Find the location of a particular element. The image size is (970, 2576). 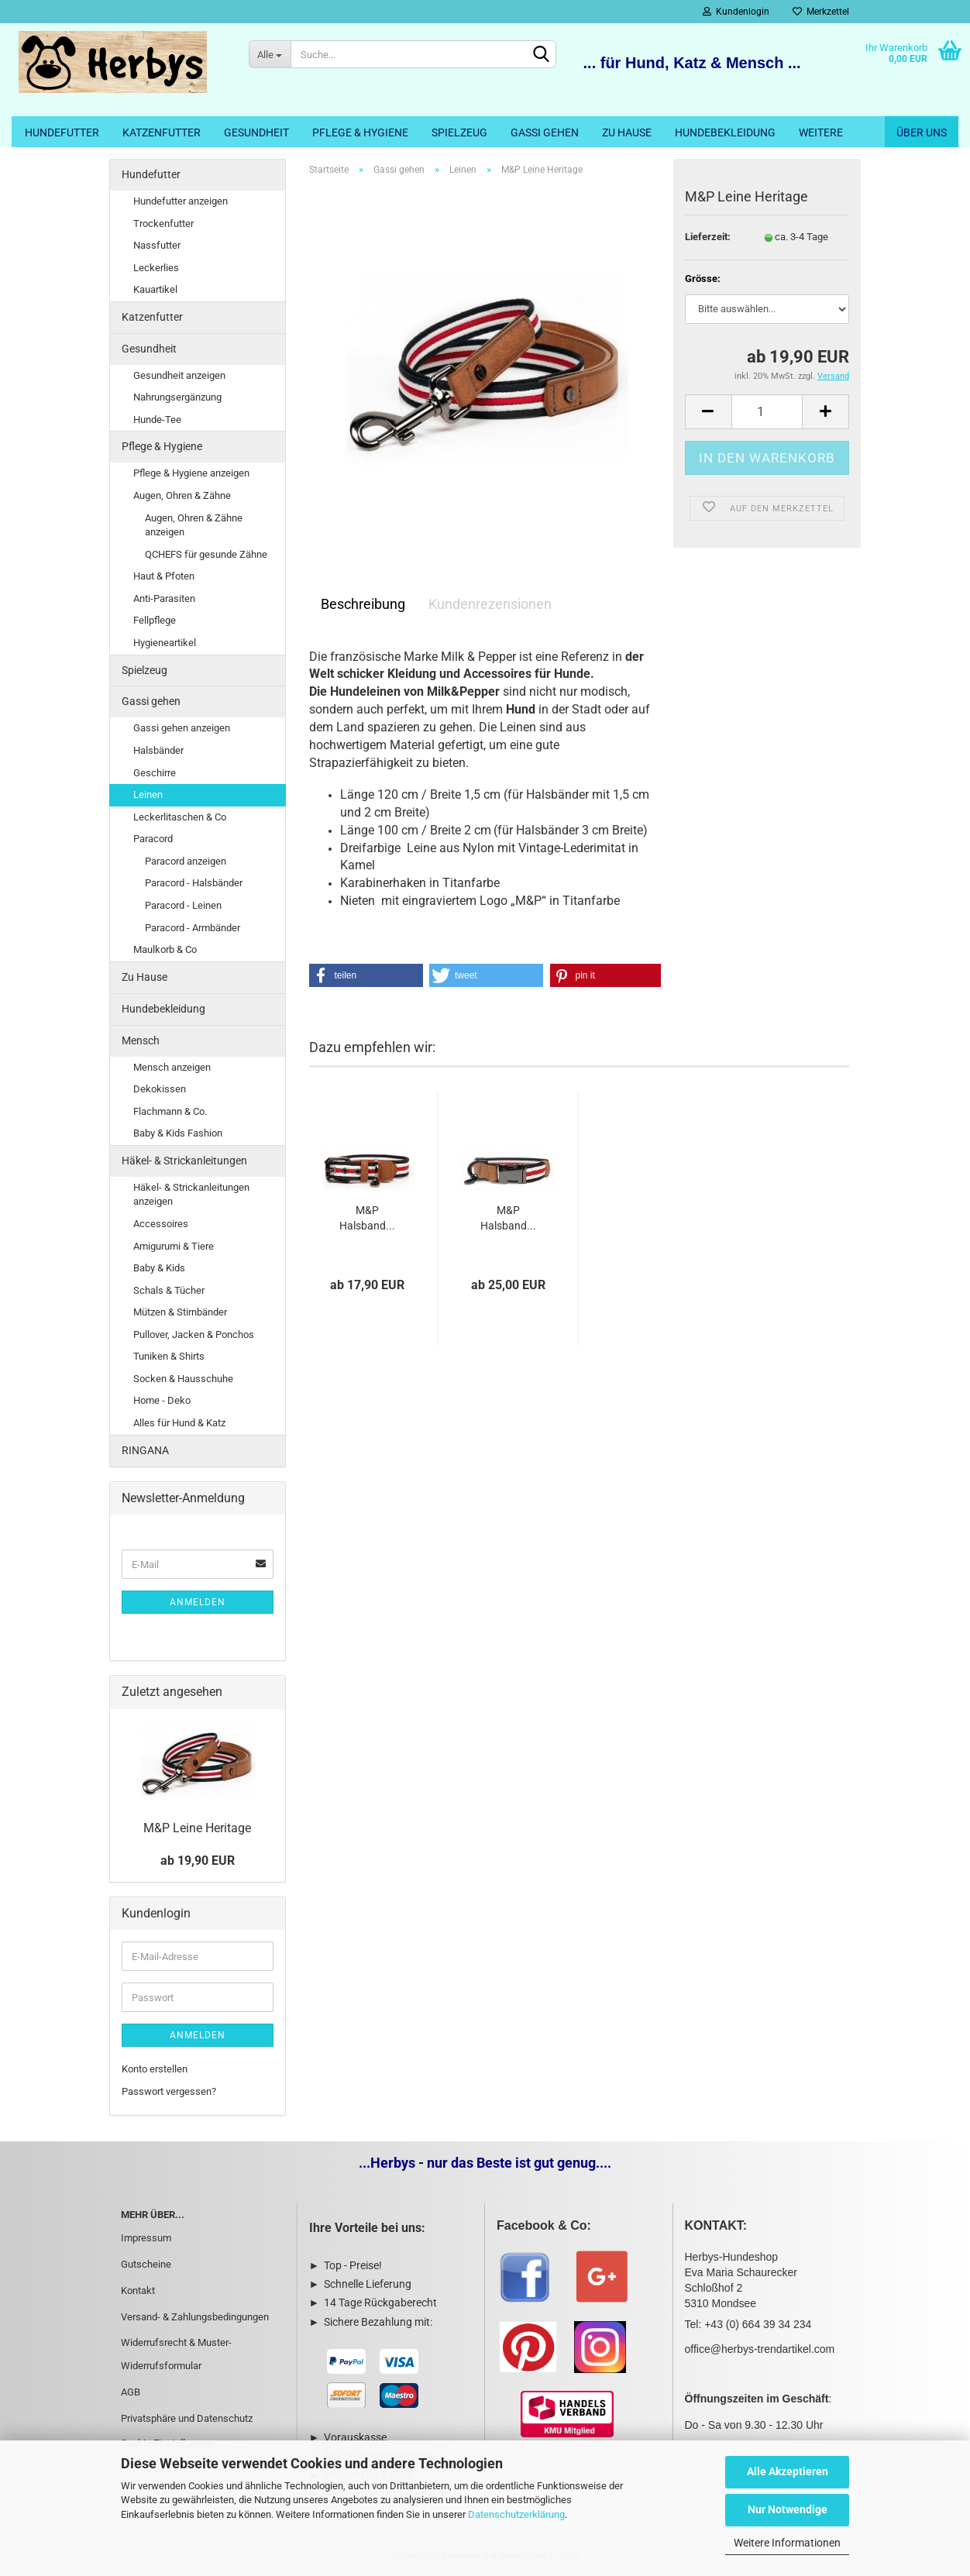

Lieferzeit: is located at coordinates (708, 236).